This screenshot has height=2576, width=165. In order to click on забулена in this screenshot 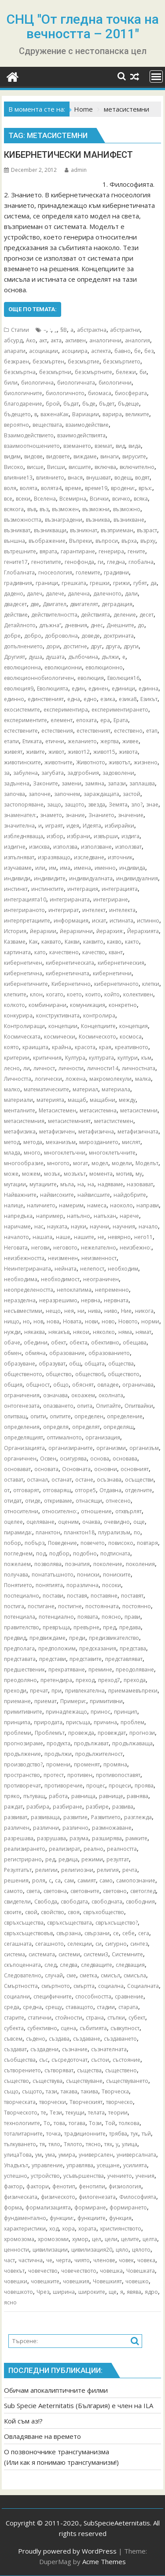, I will do `click(25, 773)`.